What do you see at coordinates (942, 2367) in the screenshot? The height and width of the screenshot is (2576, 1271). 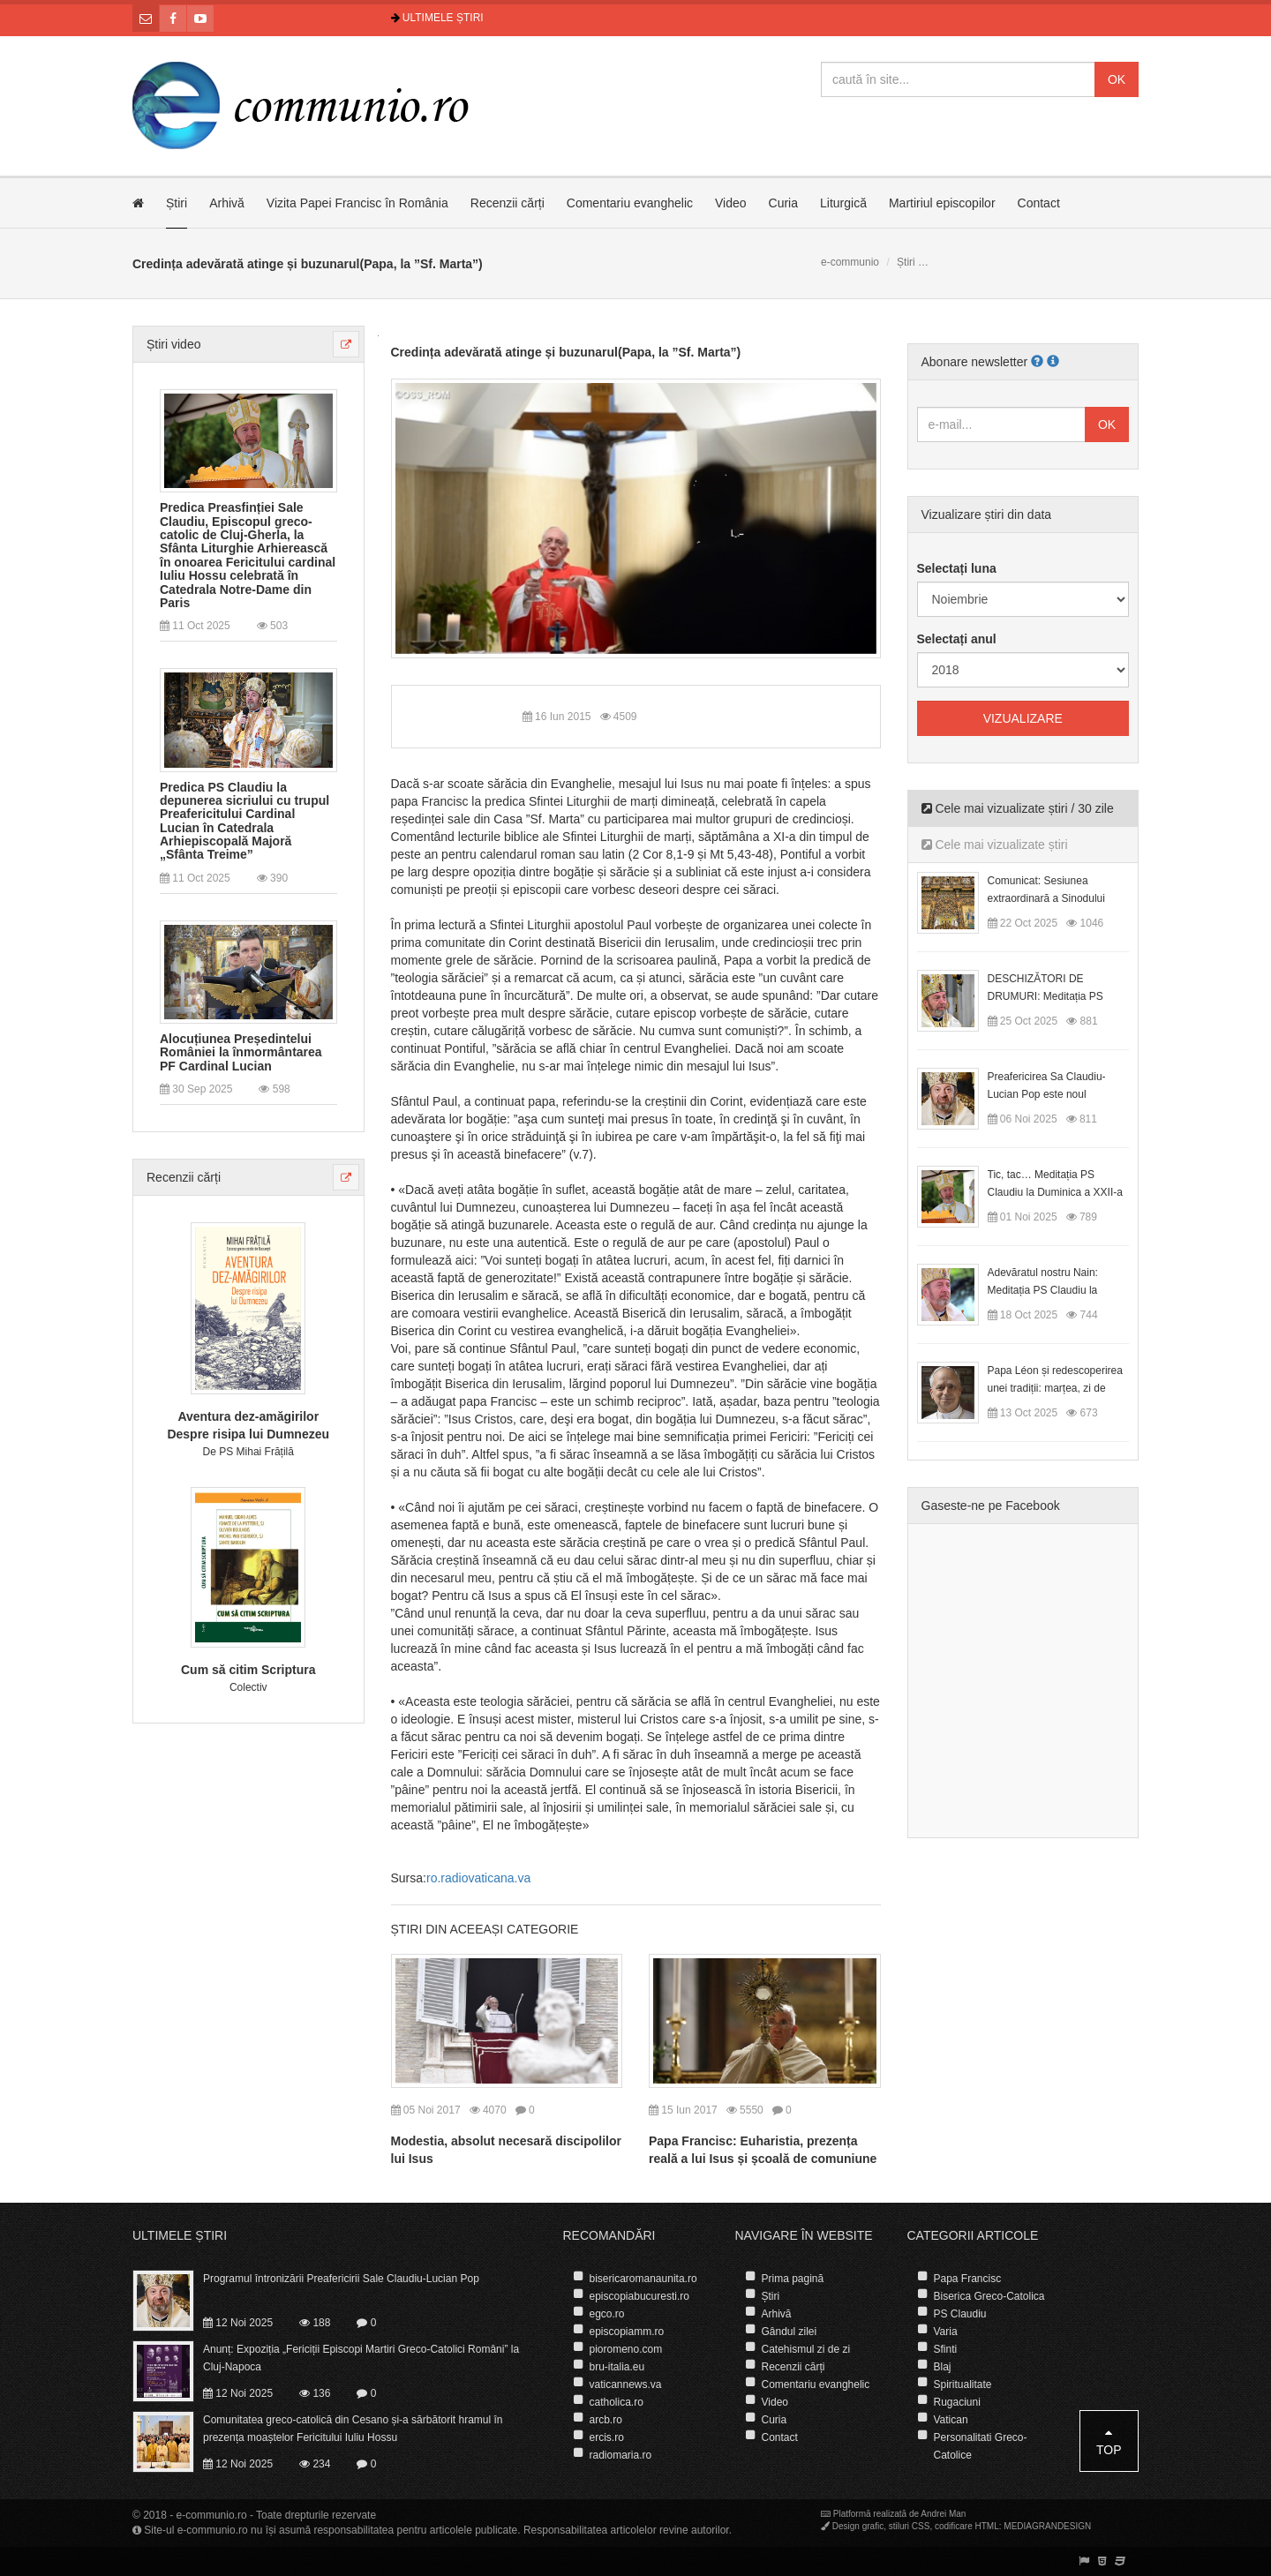 I see `Blaj` at bounding box center [942, 2367].